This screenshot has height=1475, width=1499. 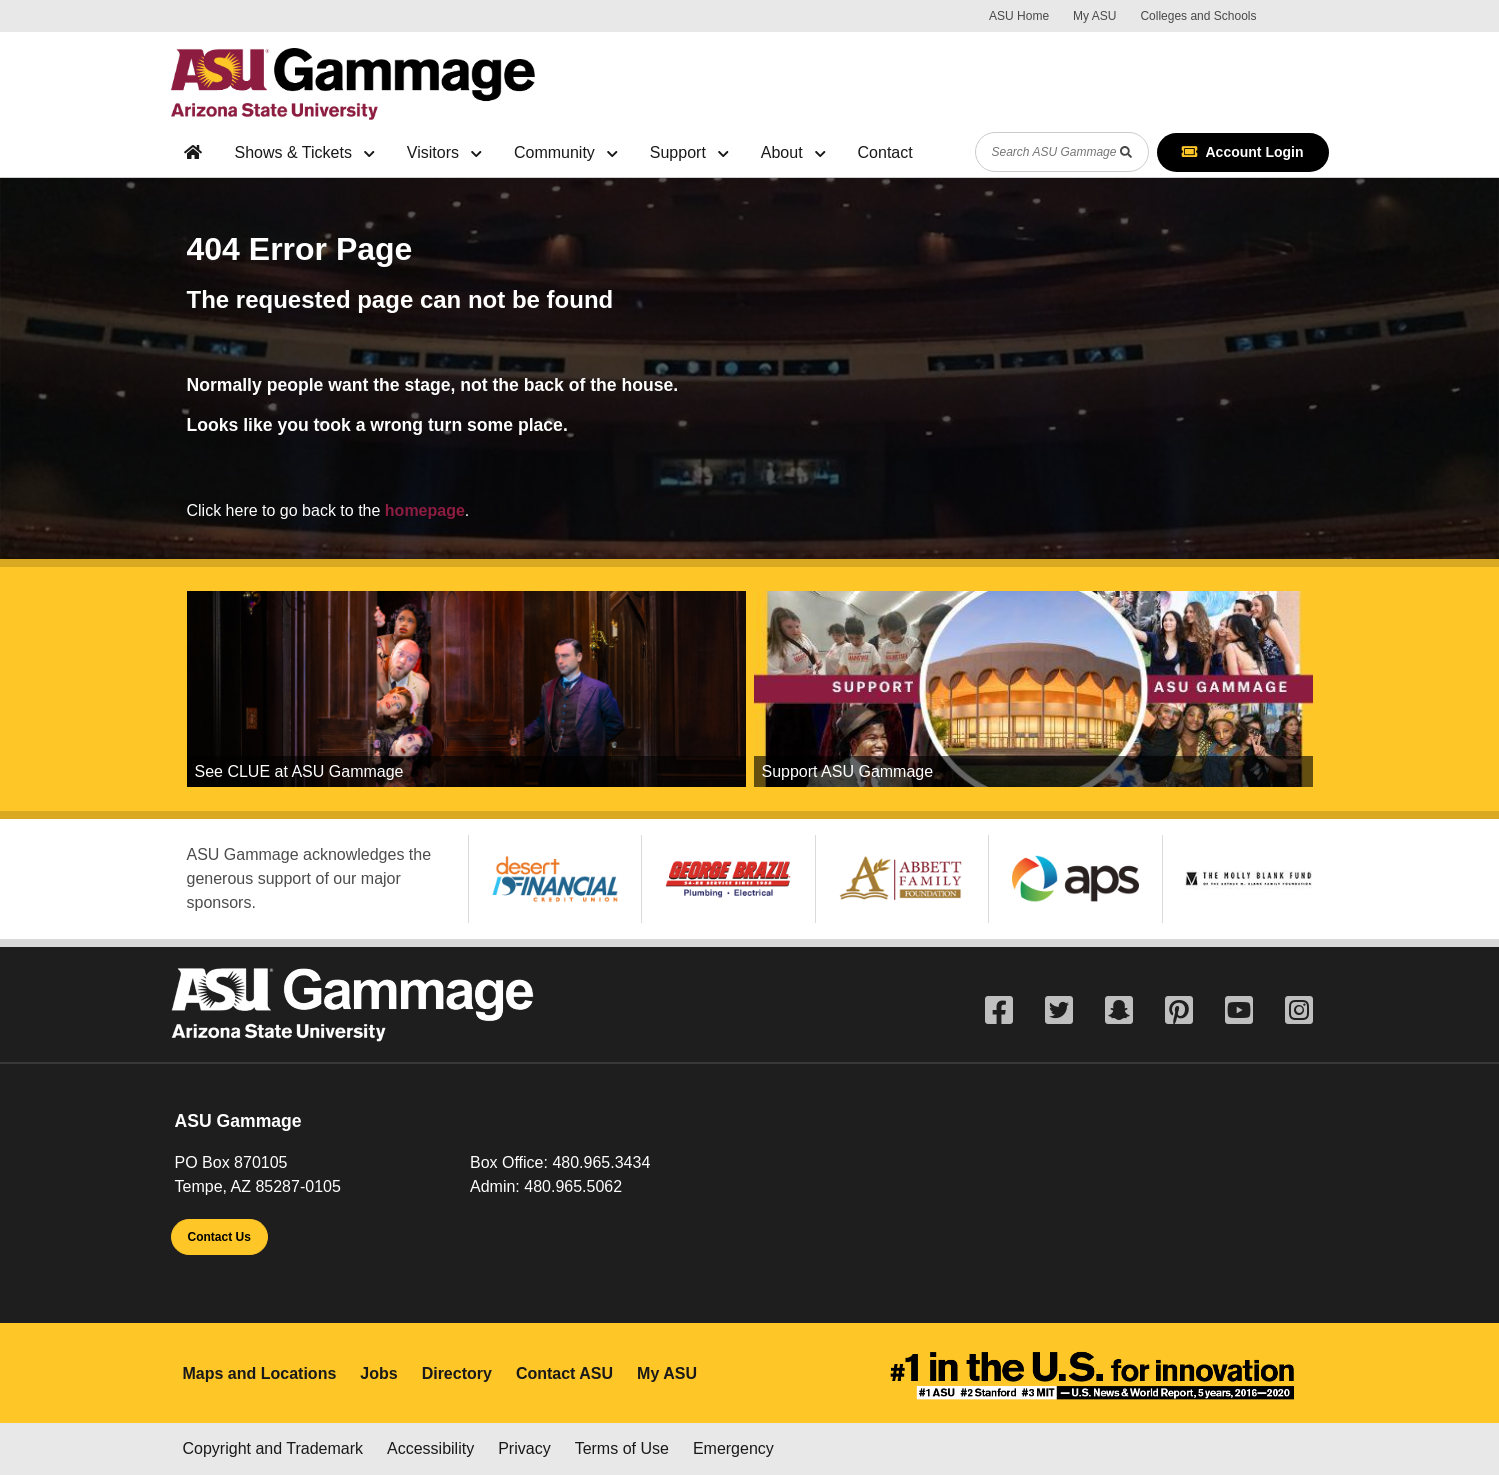 What do you see at coordinates (219, 1237) in the screenshot?
I see `Contact Us` at bounding box center [219, 1237].